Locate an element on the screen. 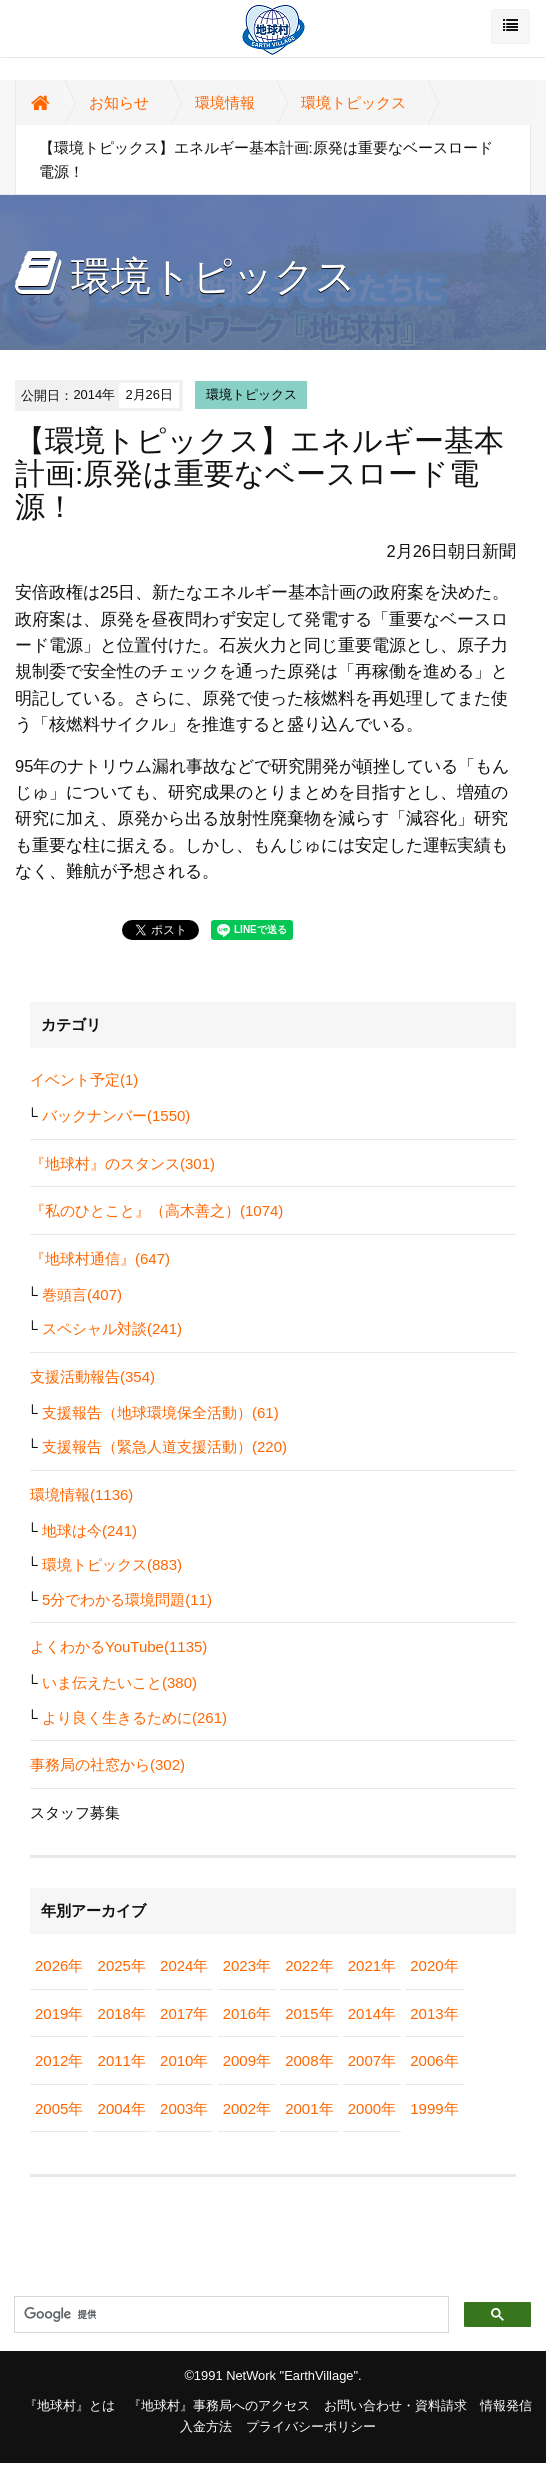 Image resolution: width=546 pixels, height=2489 pixels. 2002年 is located at coordinates (247, 2108).